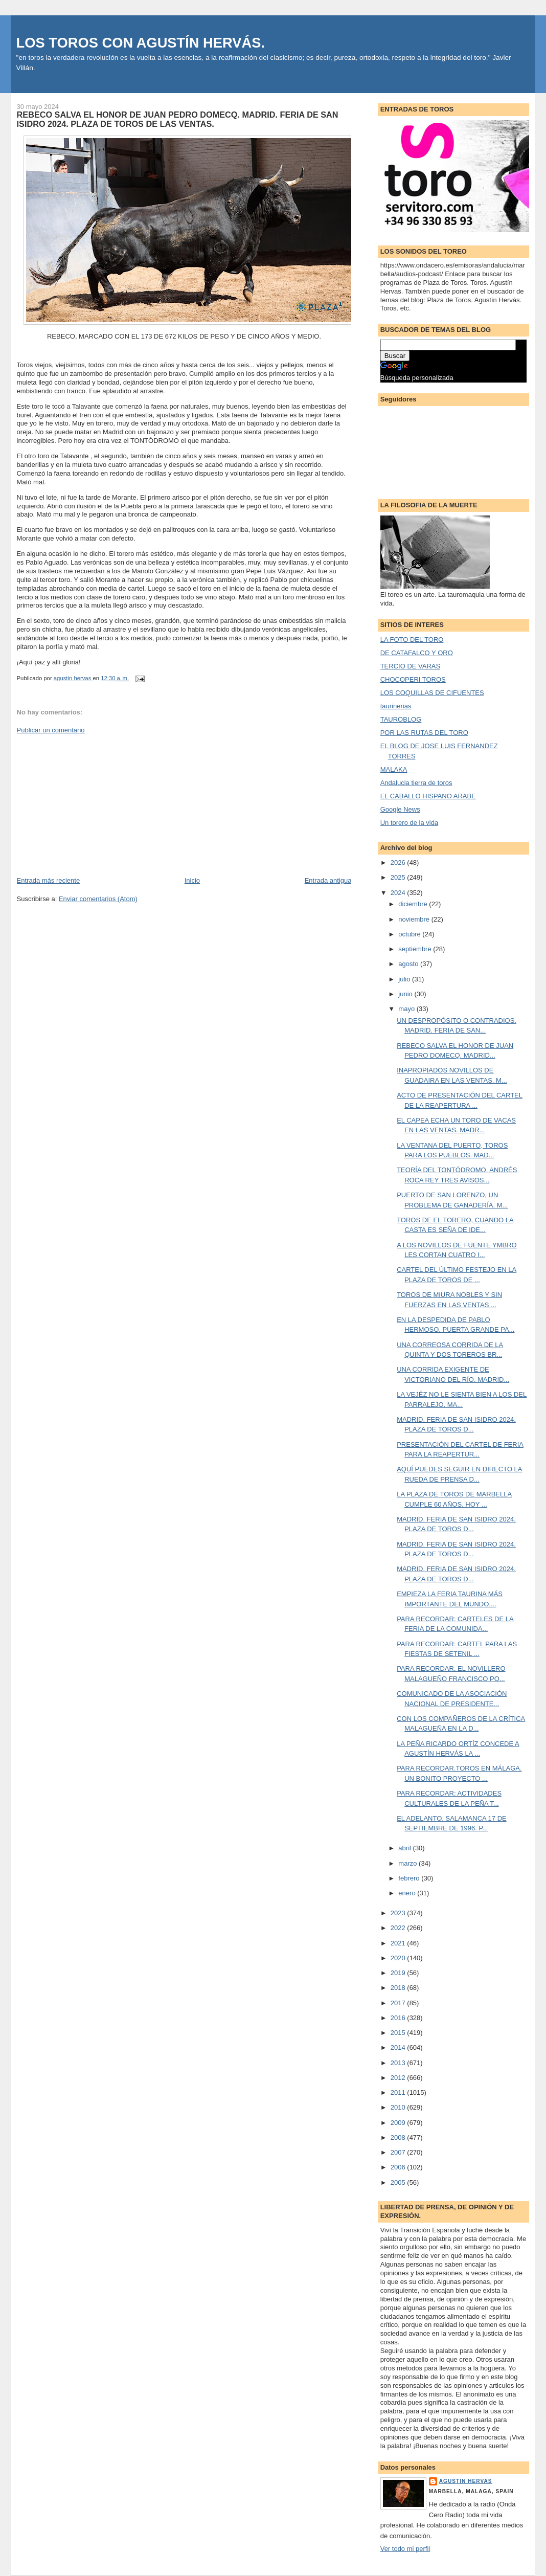  Describe the element at coordinates (399, 862) in the screenshot. I see `2026` at that location.